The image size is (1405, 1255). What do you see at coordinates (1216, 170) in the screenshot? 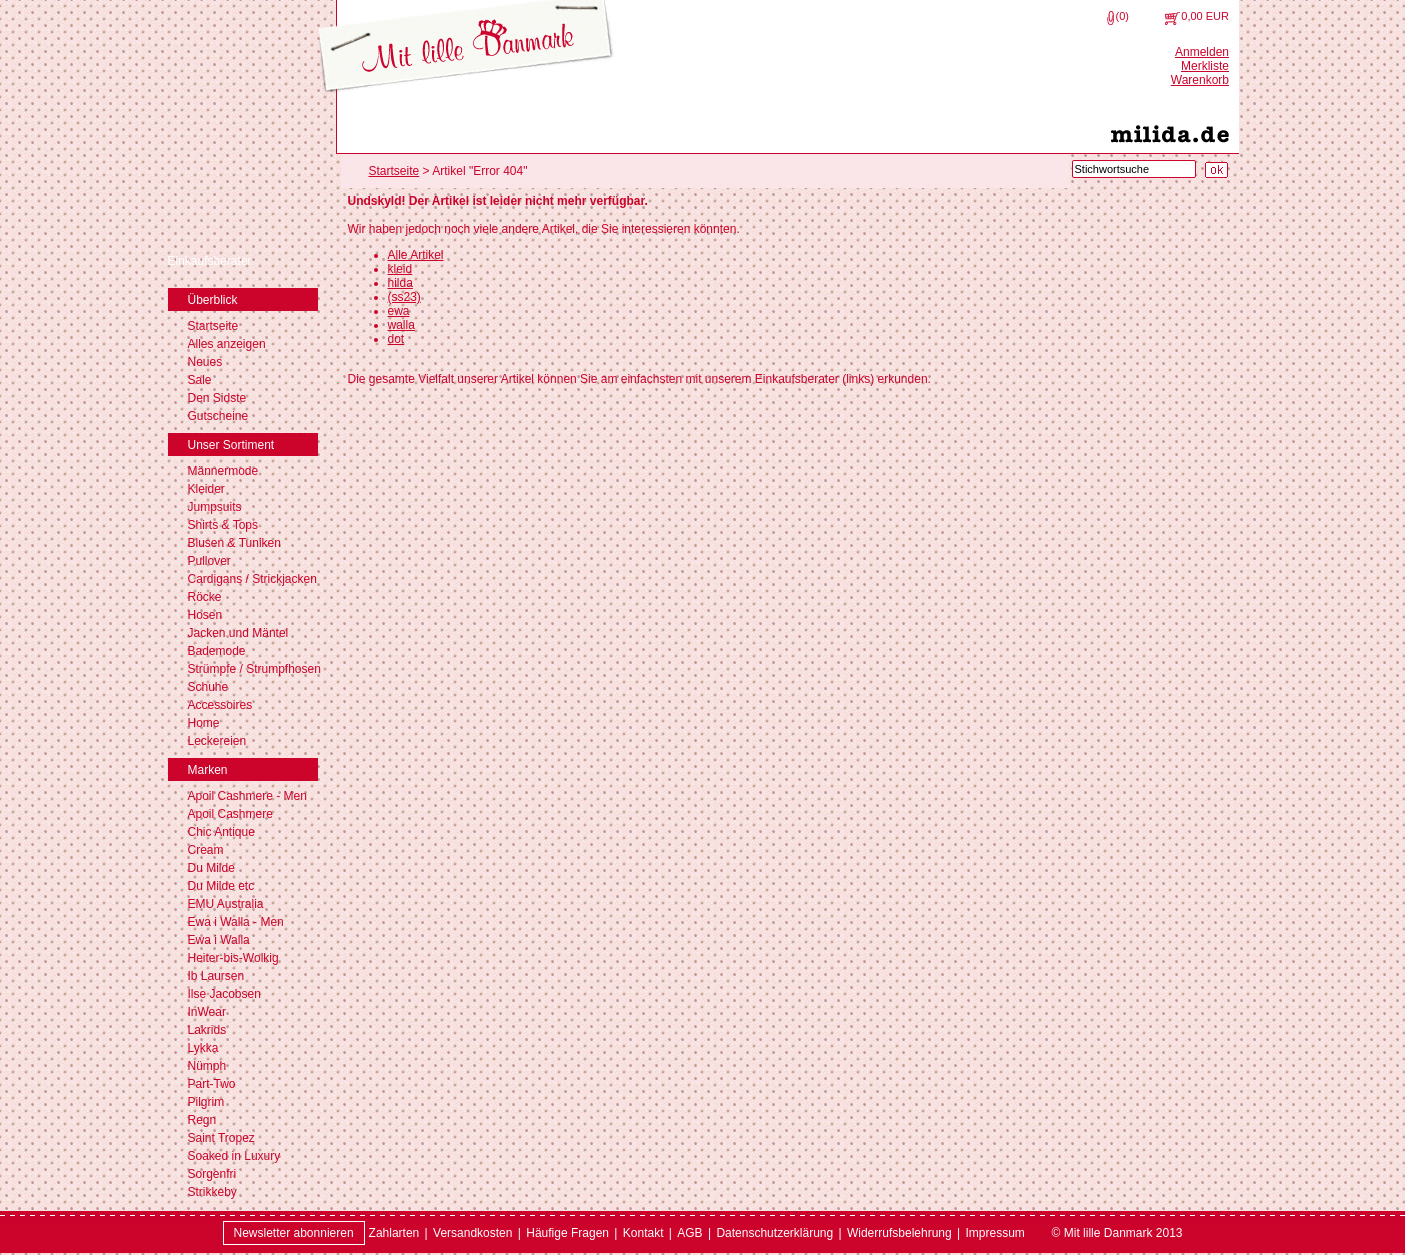
I see `[Suche starten]` at bounding box center [1216, 170].